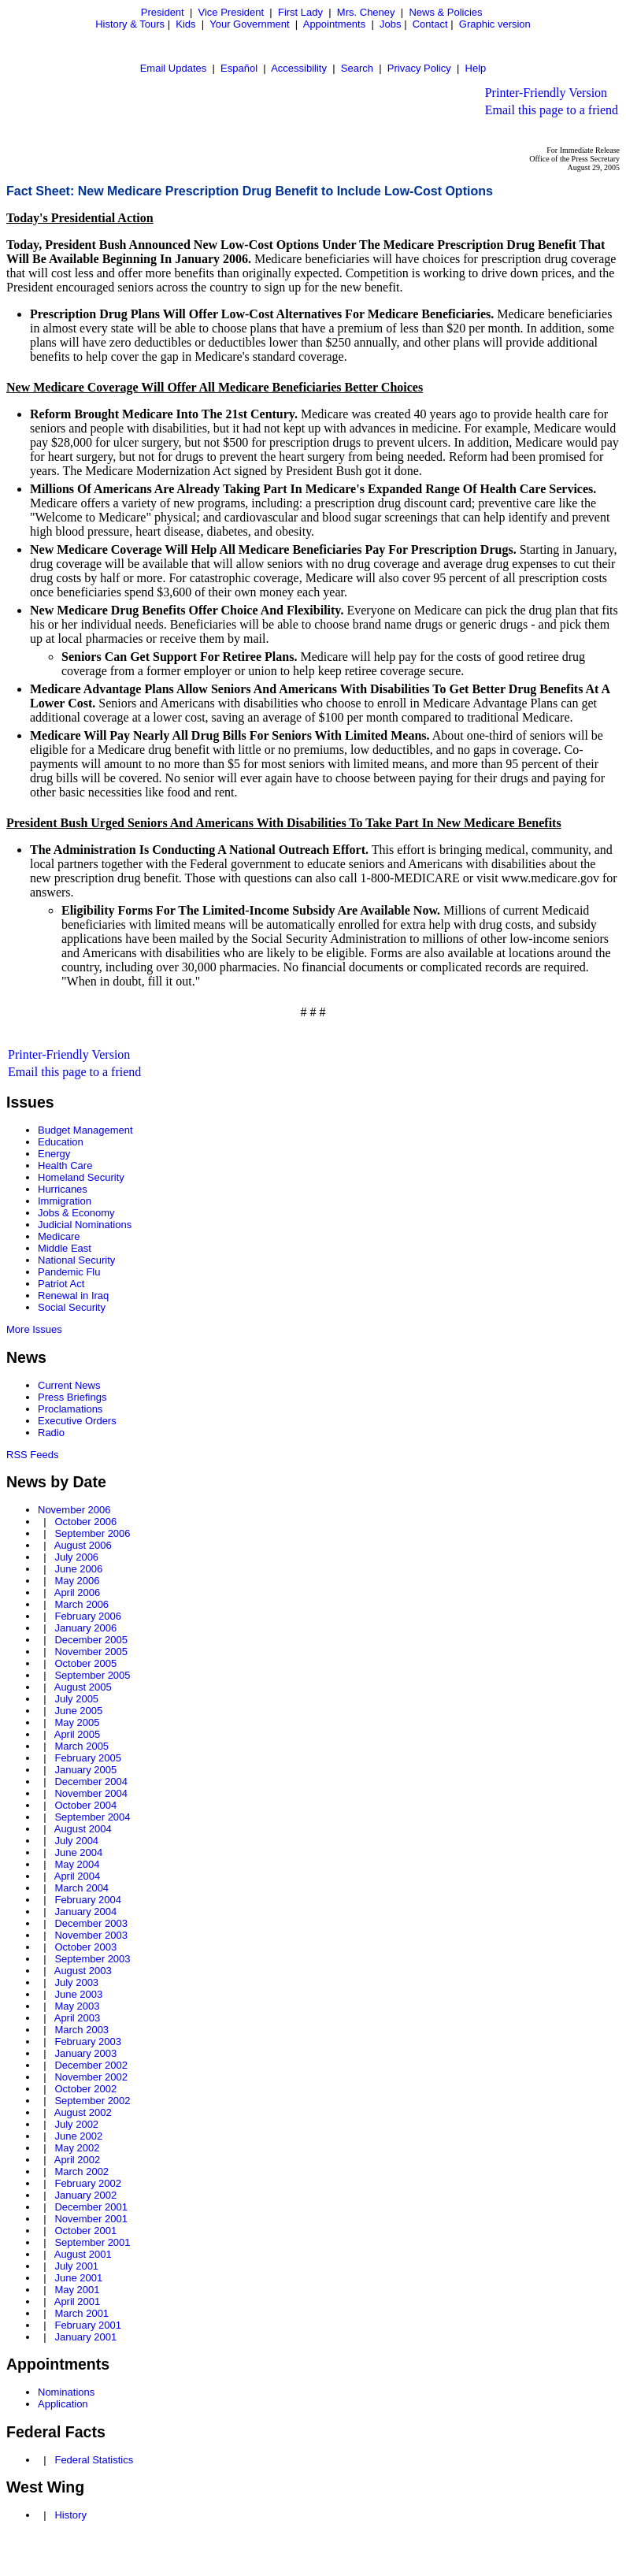 The width and height of the screenshot is (626, 2576). Describe the element at coordinates (62, 1189) in the screenshot. I see `Hurricanes` at that location.